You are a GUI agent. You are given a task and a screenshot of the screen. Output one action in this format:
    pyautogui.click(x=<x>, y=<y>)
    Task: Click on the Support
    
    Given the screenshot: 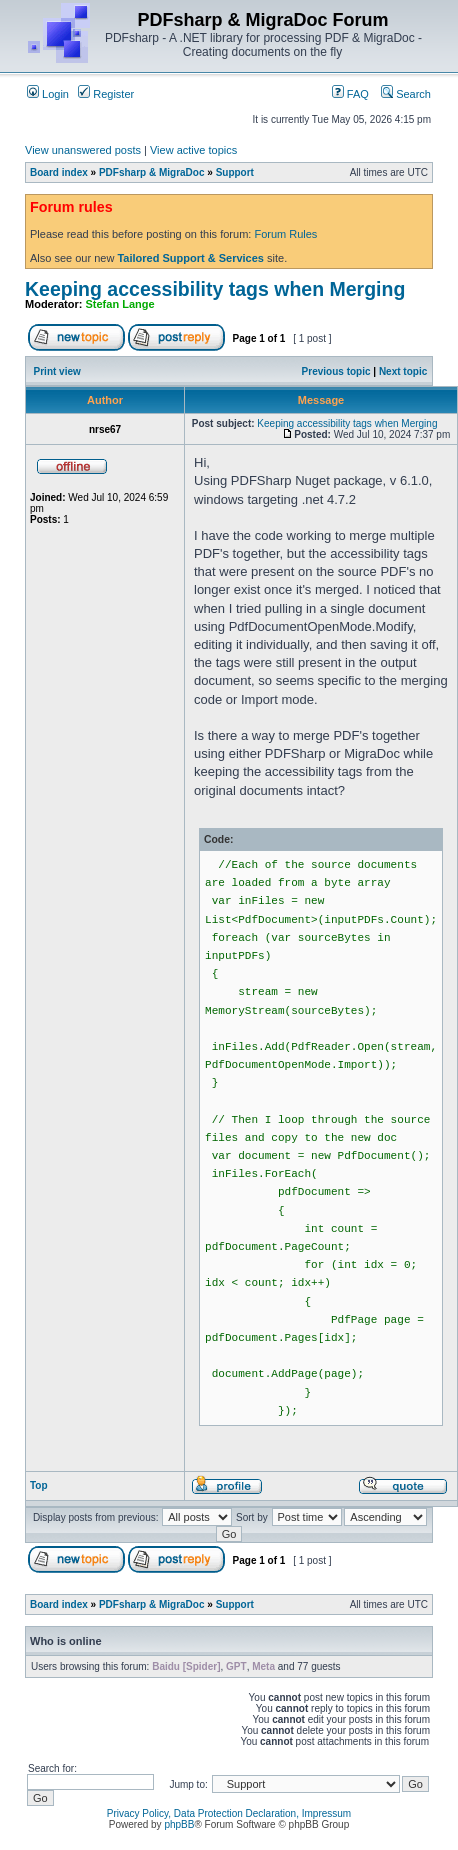 What is the action you would take?
    pyautogui.click(x=235, y=172)
    